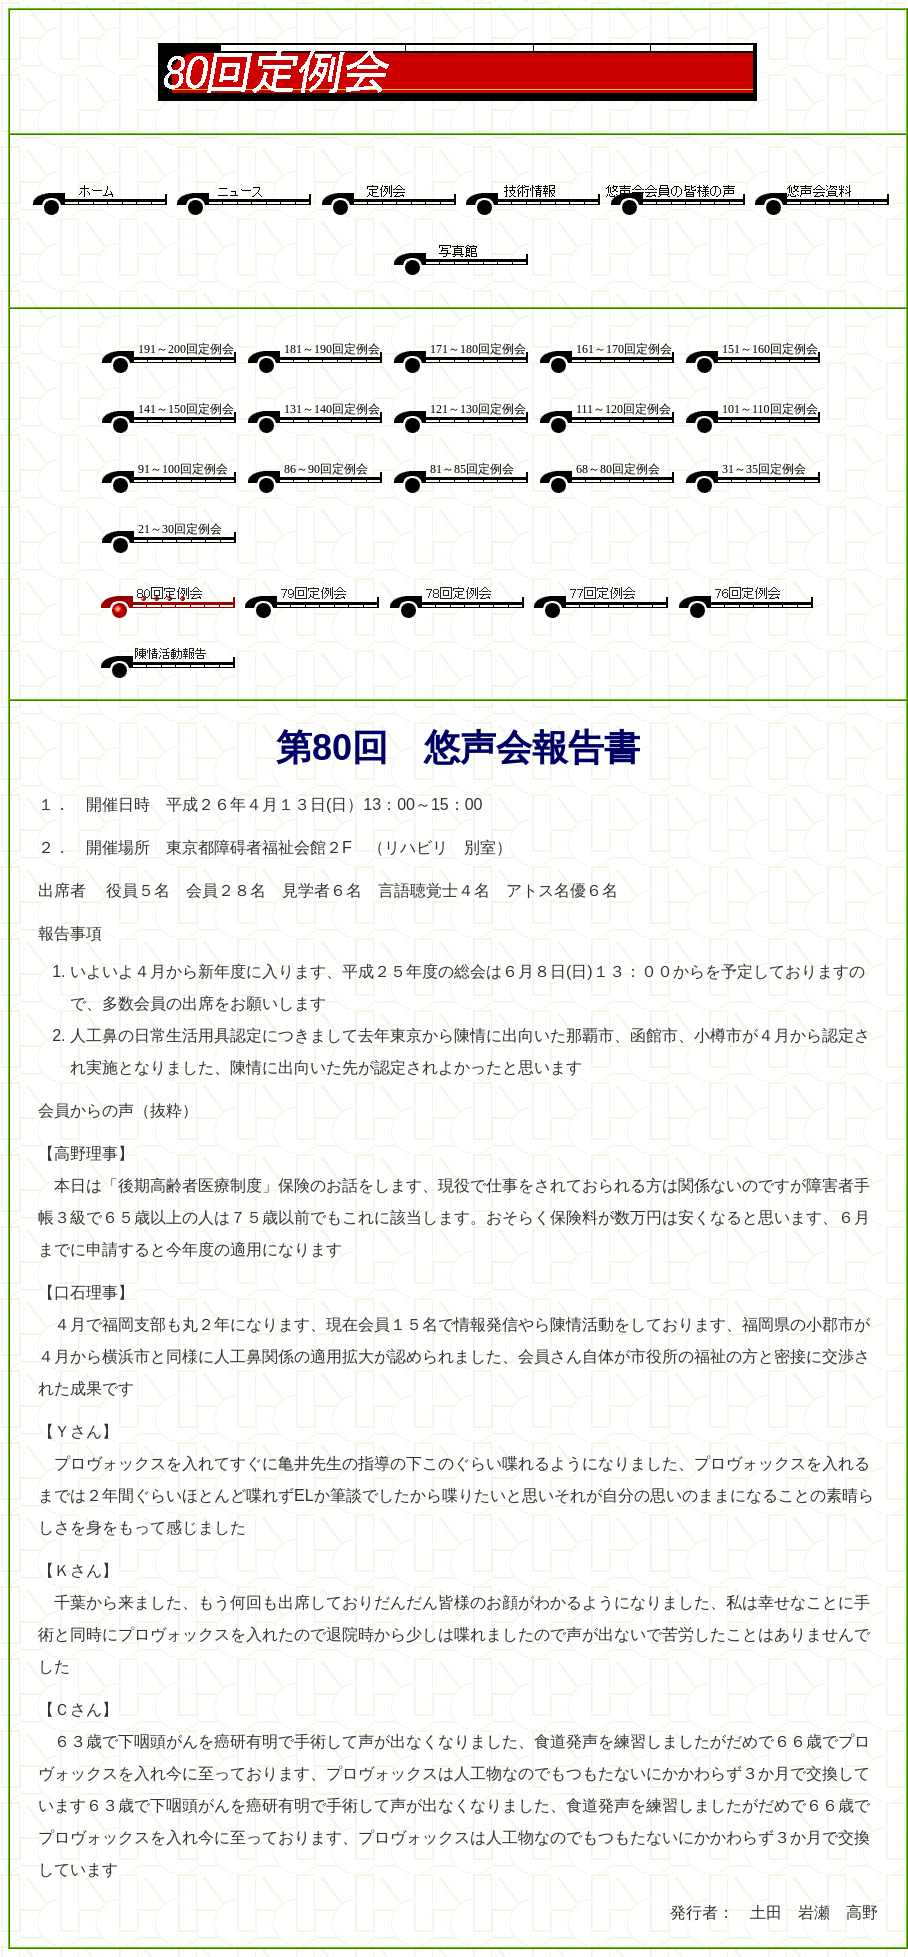 This screenshot has width=908, height=1957. I want to click on 141～150回定例会, so click(186, 409).